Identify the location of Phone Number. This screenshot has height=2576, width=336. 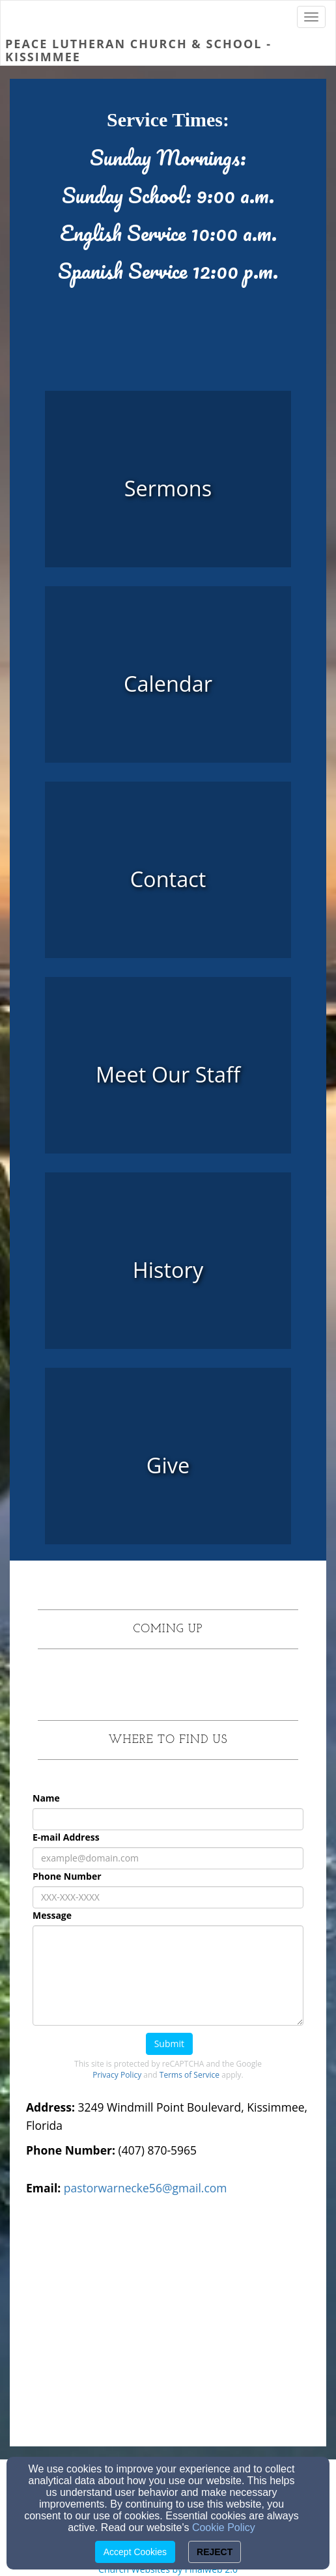
(67, 1876).